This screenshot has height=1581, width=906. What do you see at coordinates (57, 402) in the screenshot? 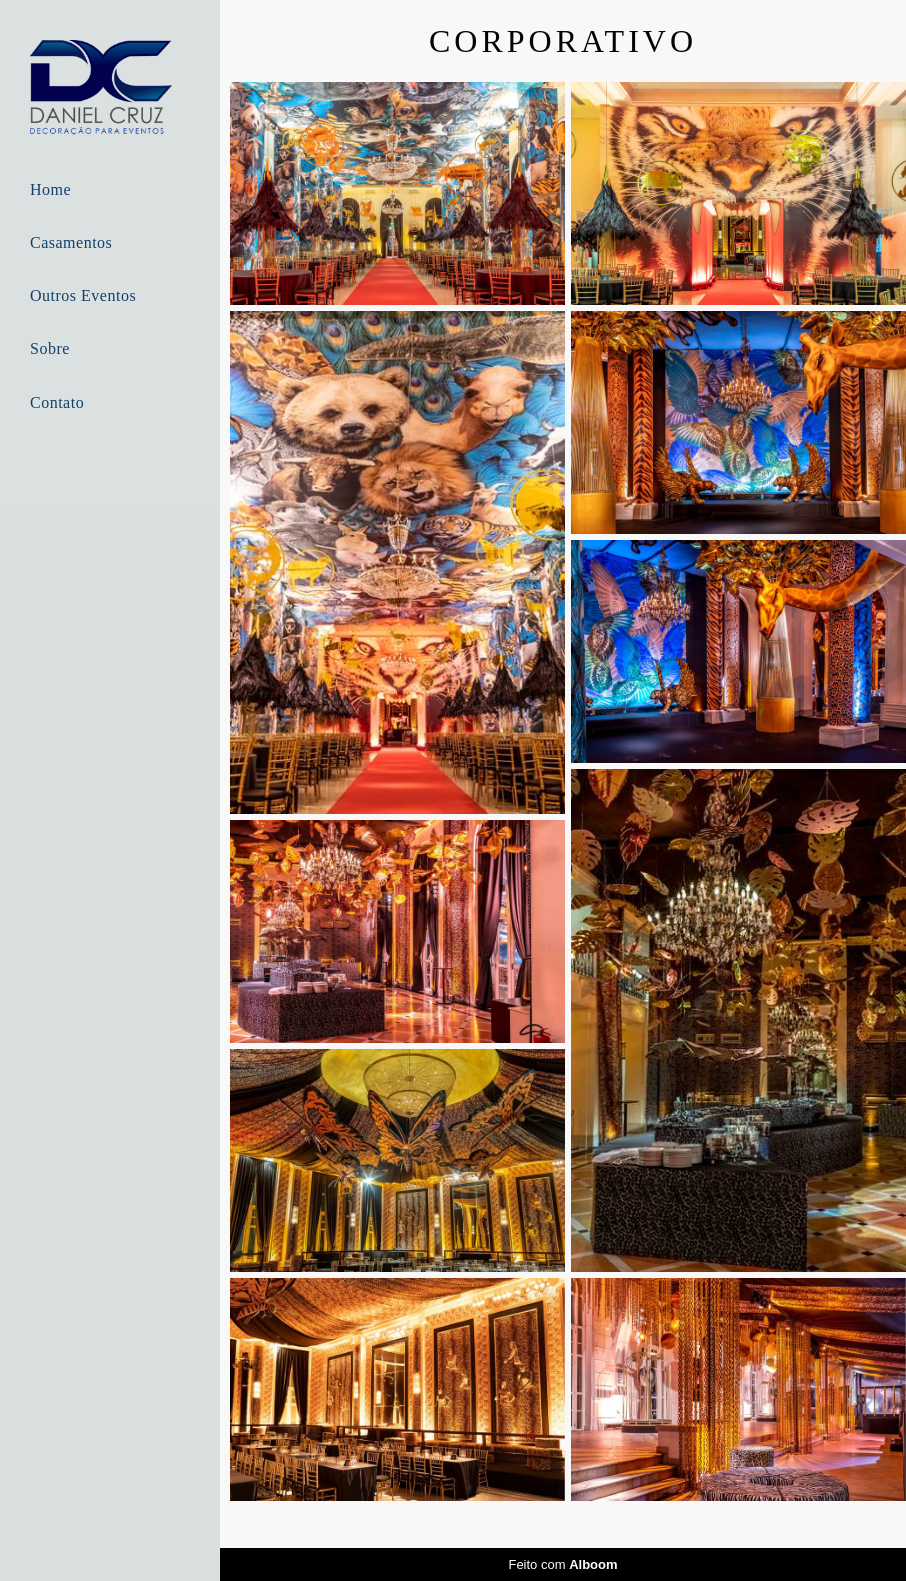
I see `Contato` at bounding box center [57, 402].